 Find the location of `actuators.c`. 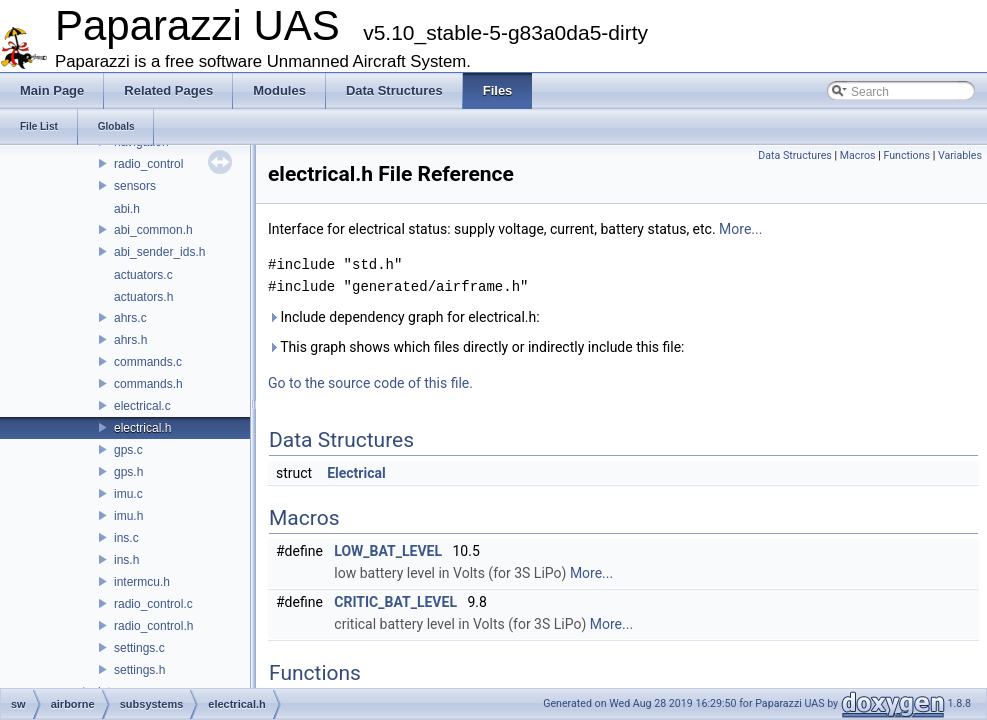

actuators.c is located at coordinates (143, 275).